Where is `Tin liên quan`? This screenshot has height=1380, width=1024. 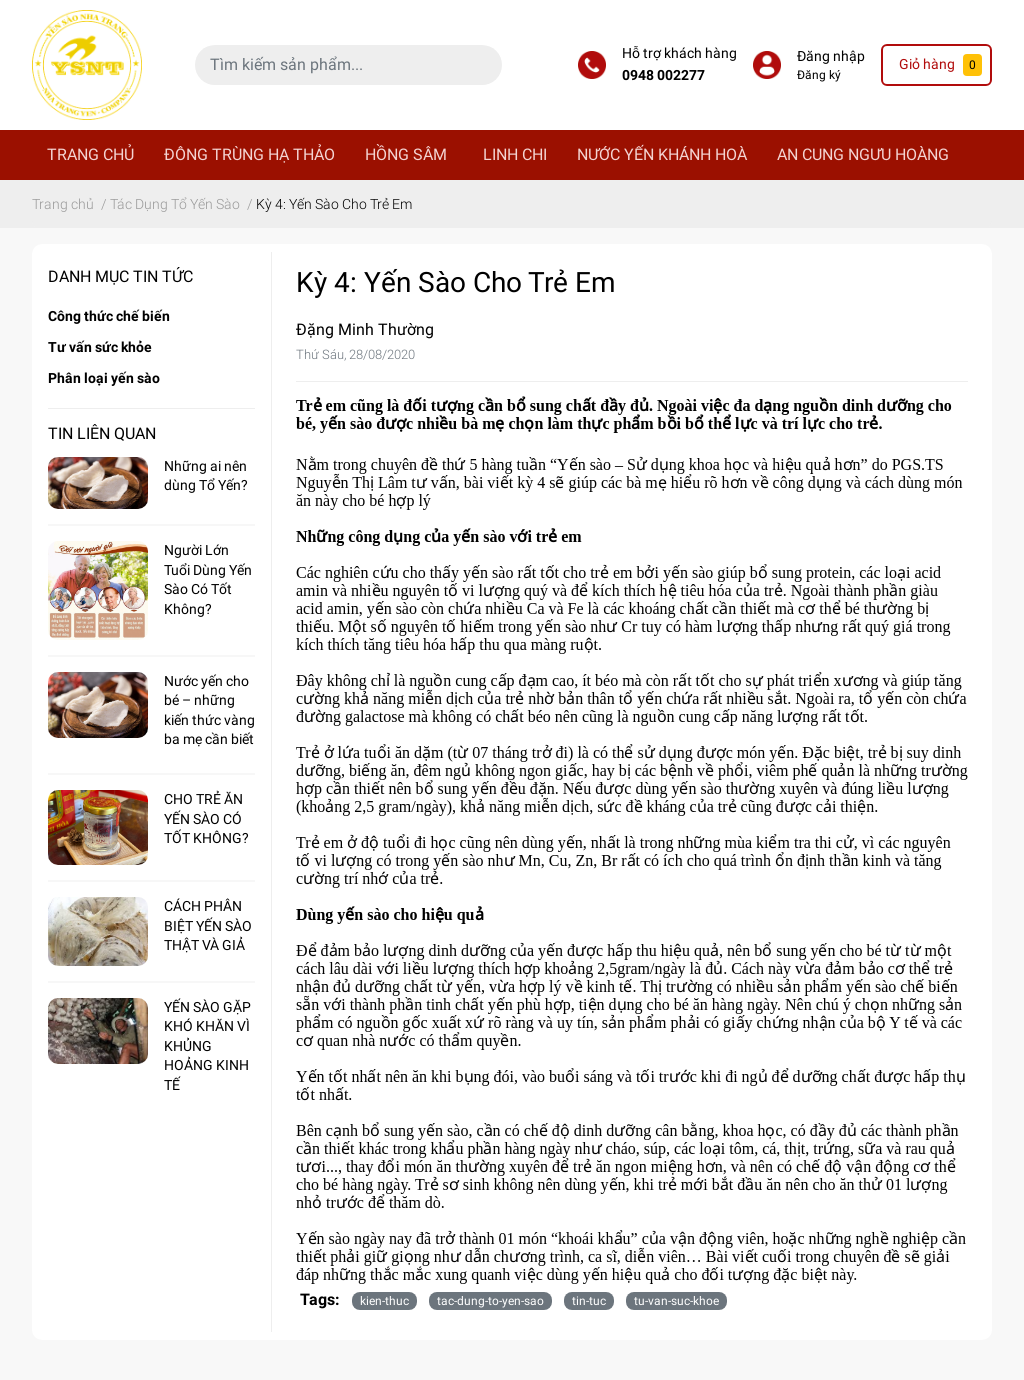 Tin liên quan is located at coordinates (102, 433).